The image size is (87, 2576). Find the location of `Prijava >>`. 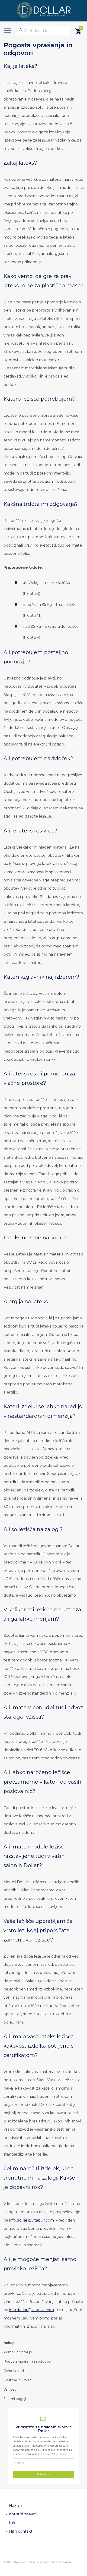

Prijava >> is located at coordinates (43, 2474).